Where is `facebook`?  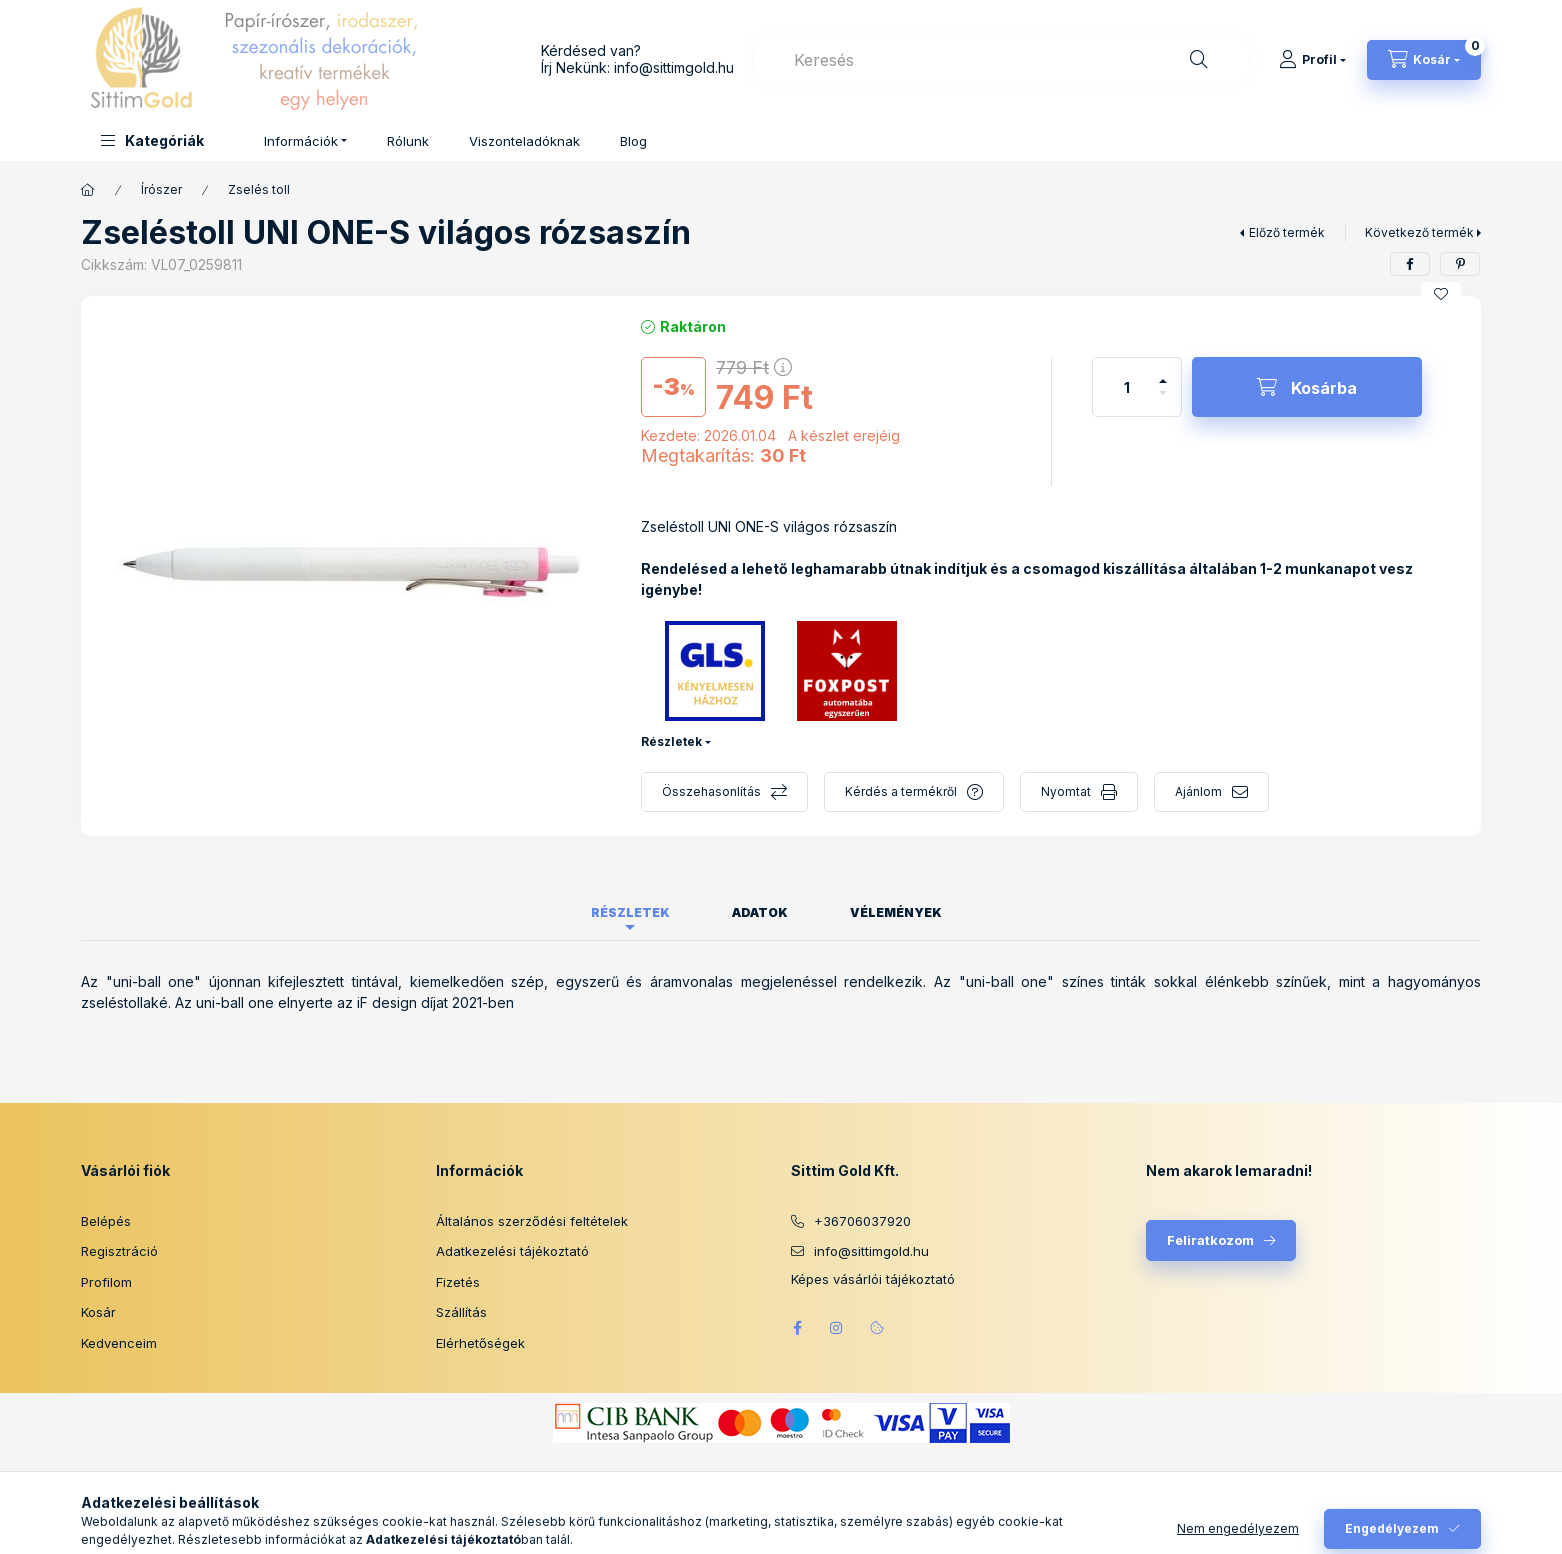
facebook is located at coordinates (797, 1328).